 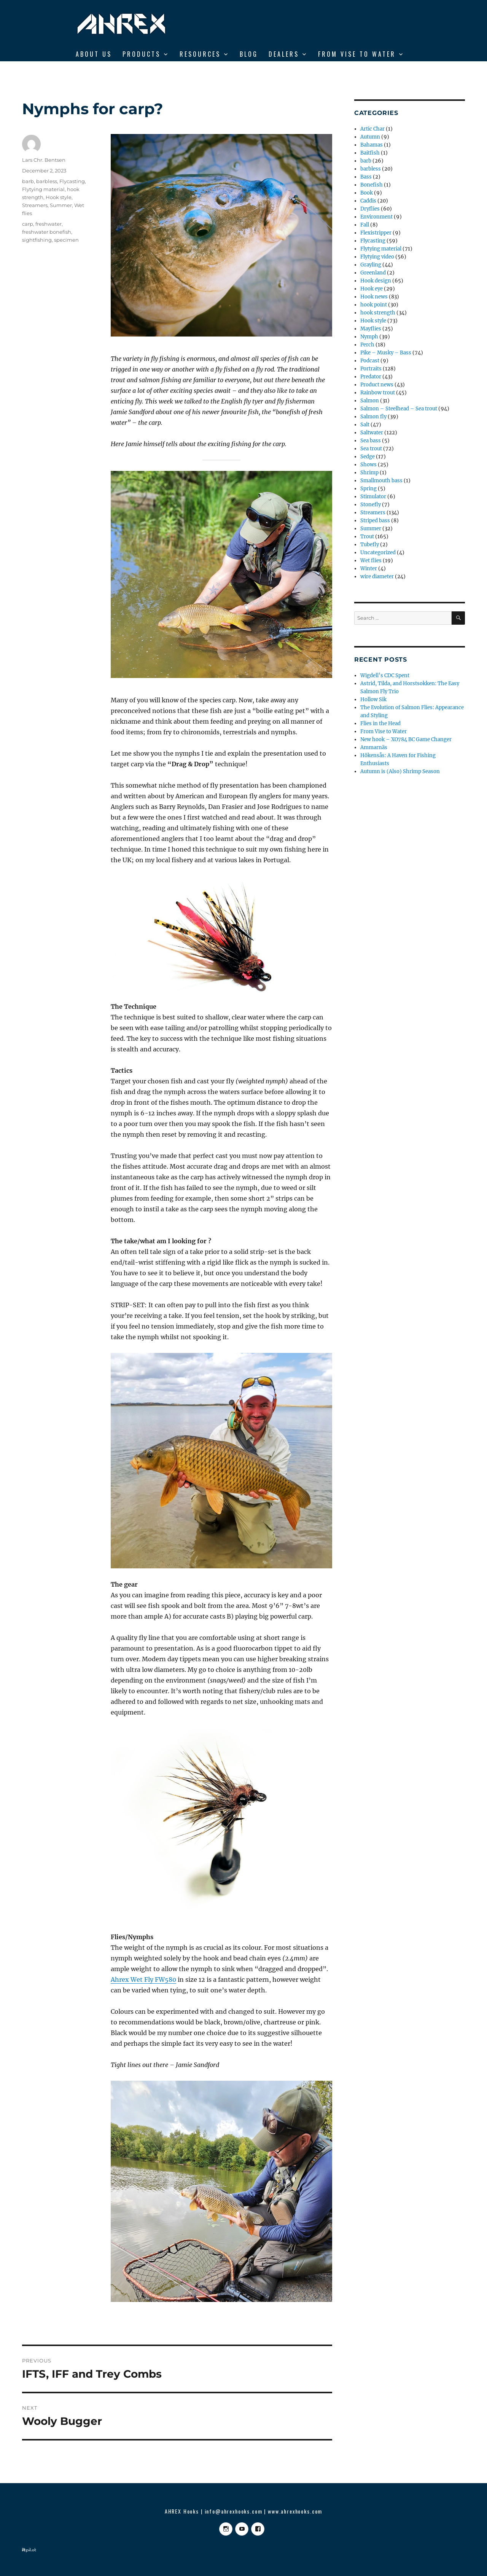 I want to click on Winter, so click(x=368, y=568).